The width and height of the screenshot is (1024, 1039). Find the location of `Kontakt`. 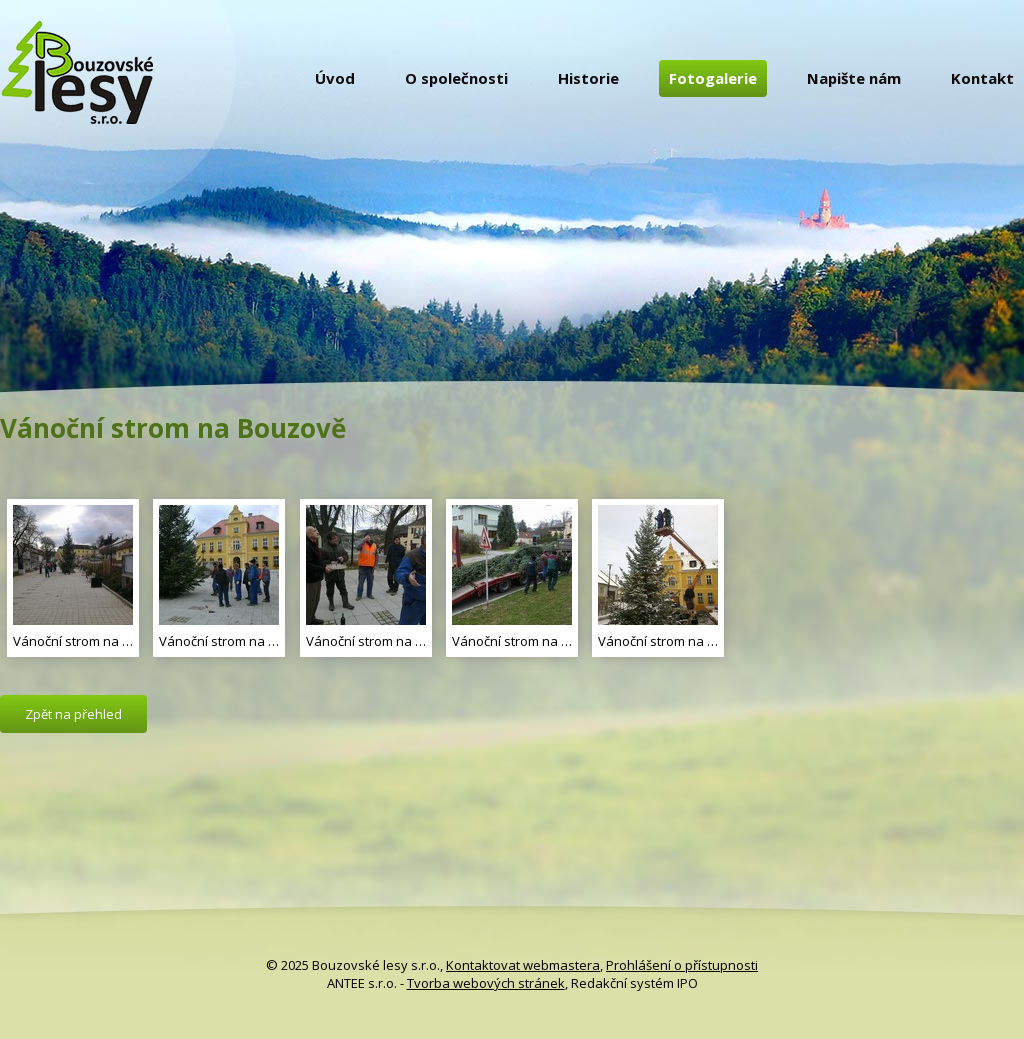

Kontakt is located at coordinates (982, 78).